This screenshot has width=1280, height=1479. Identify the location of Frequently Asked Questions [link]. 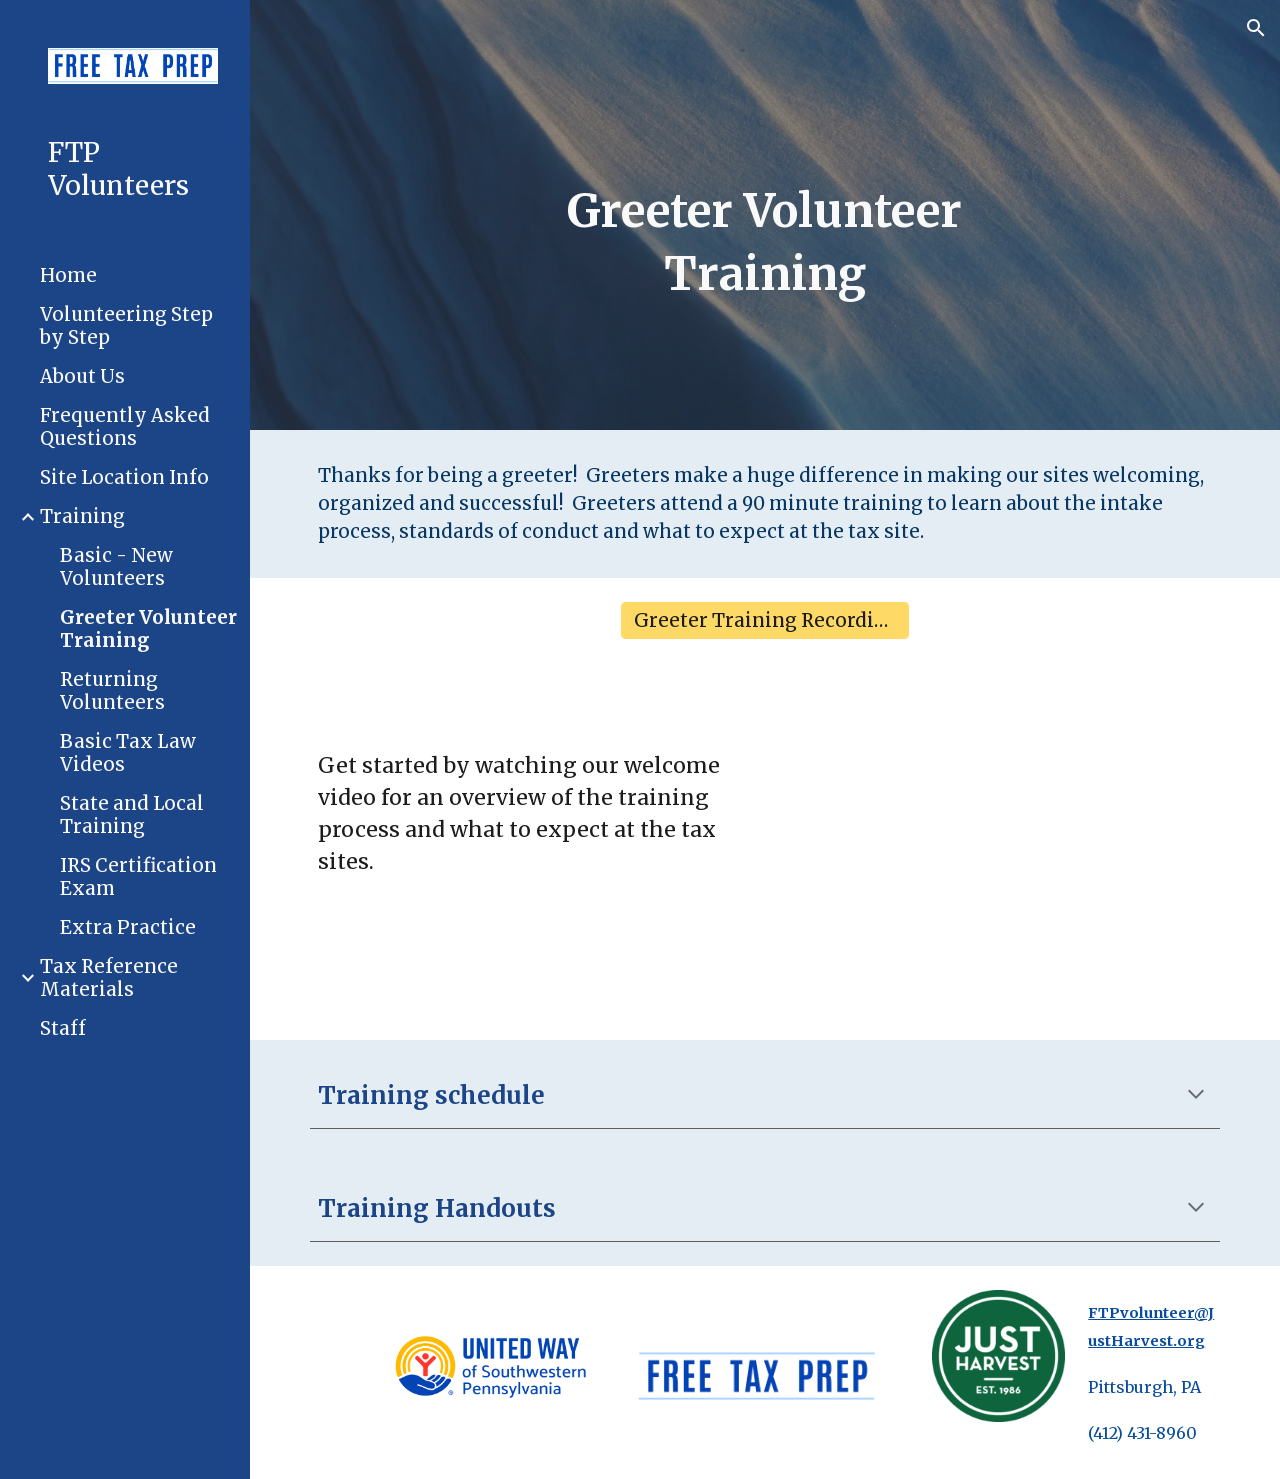
(125, 427).